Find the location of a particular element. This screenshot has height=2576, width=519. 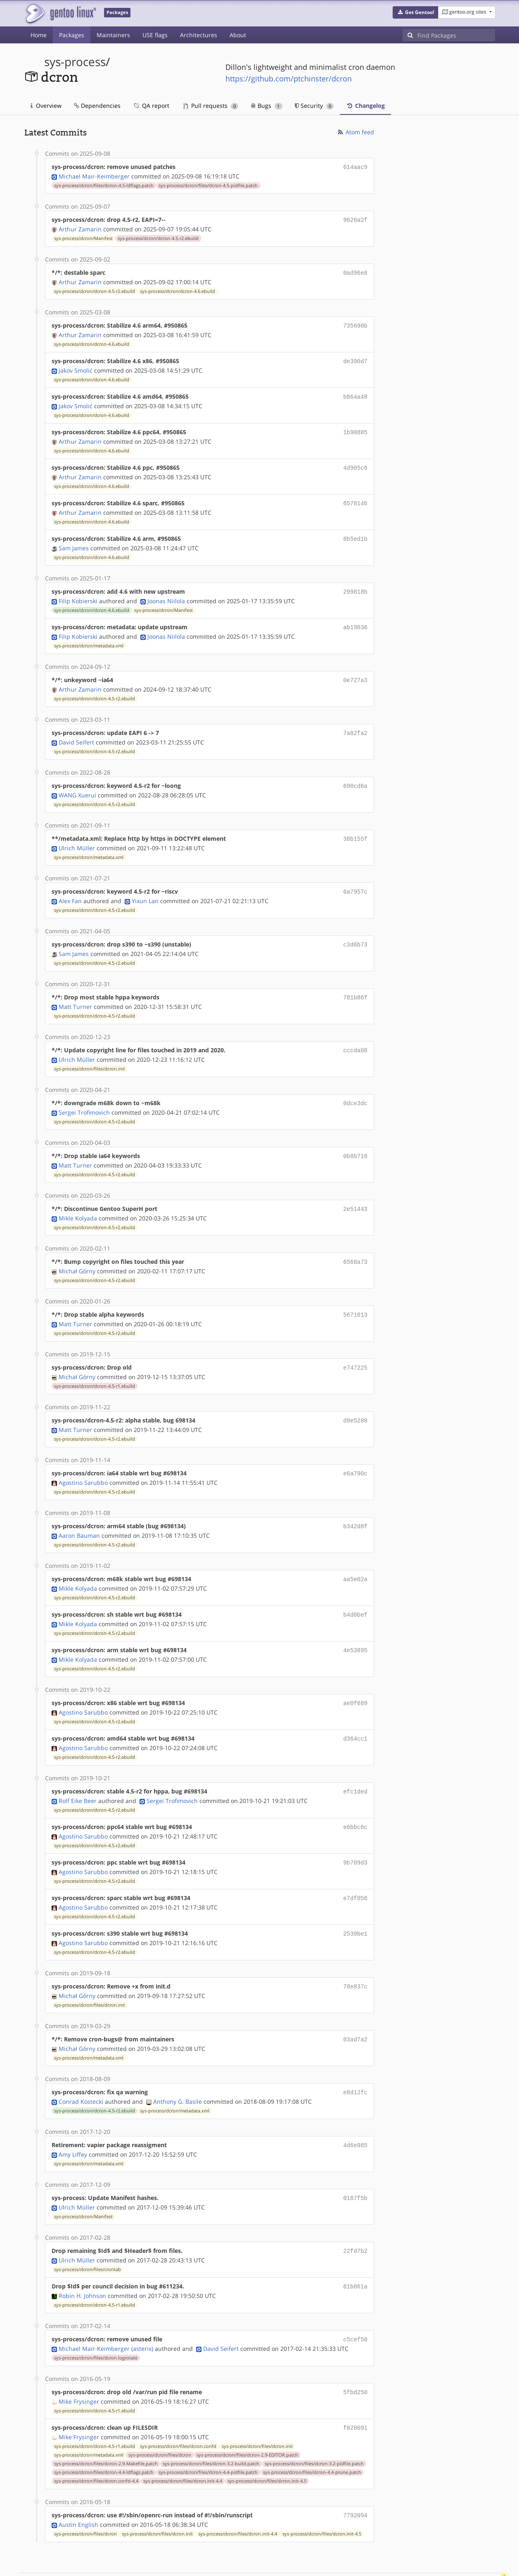

Atom feed is located at coordinates (355, 132).